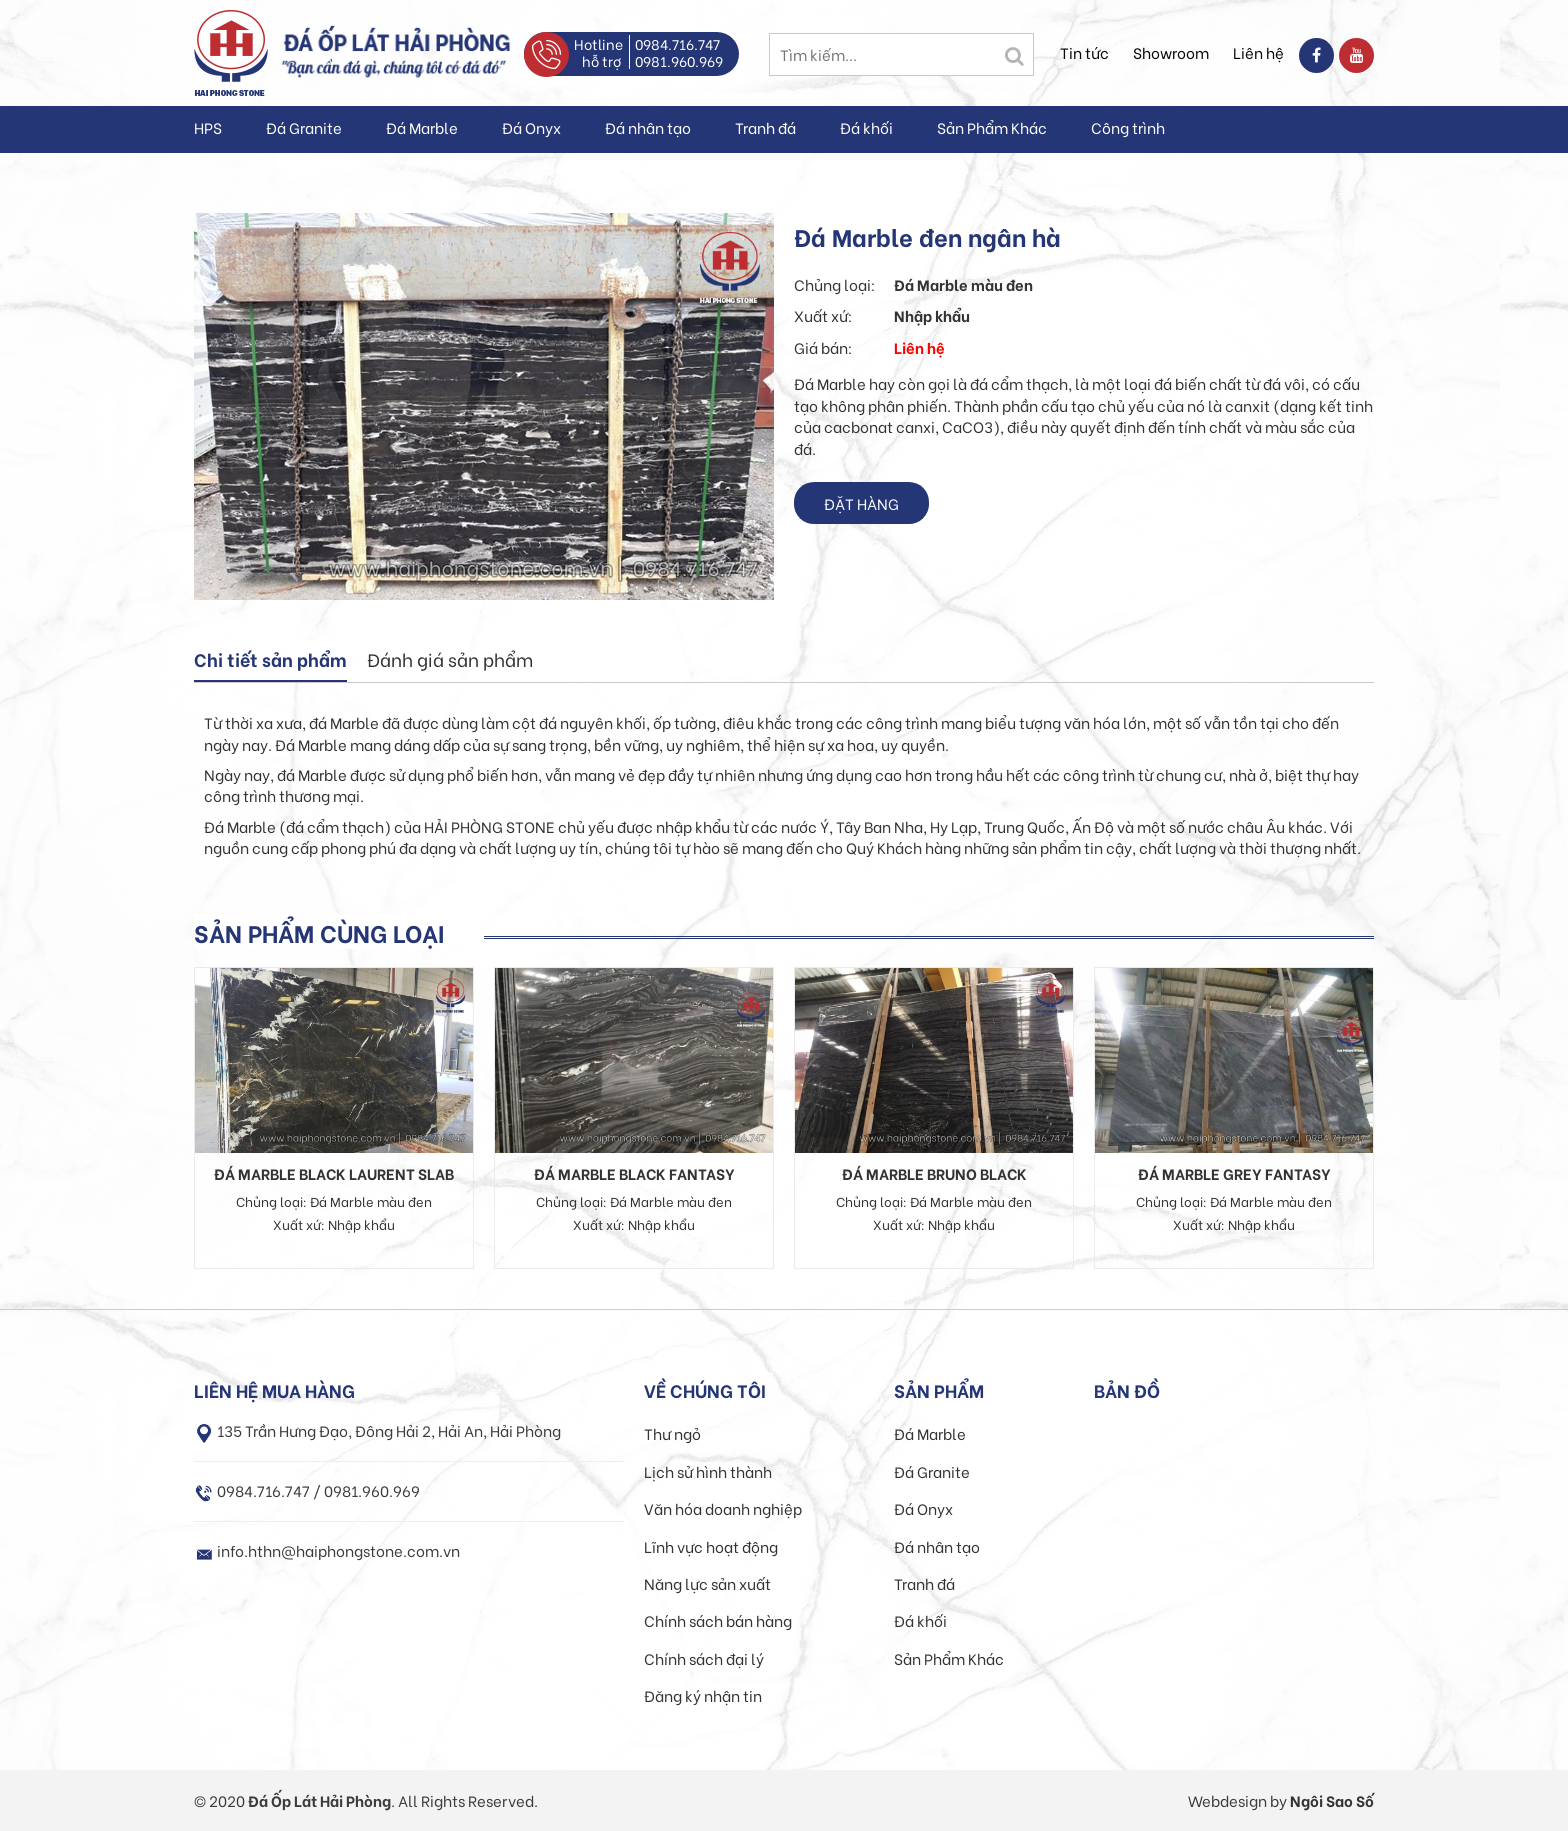 The width and height of the screenshot is (1568, 1831). What do you see at coordinates (304, 127) in the screenshot?
I see `Đá Granite` at bounding box center [304, 127].